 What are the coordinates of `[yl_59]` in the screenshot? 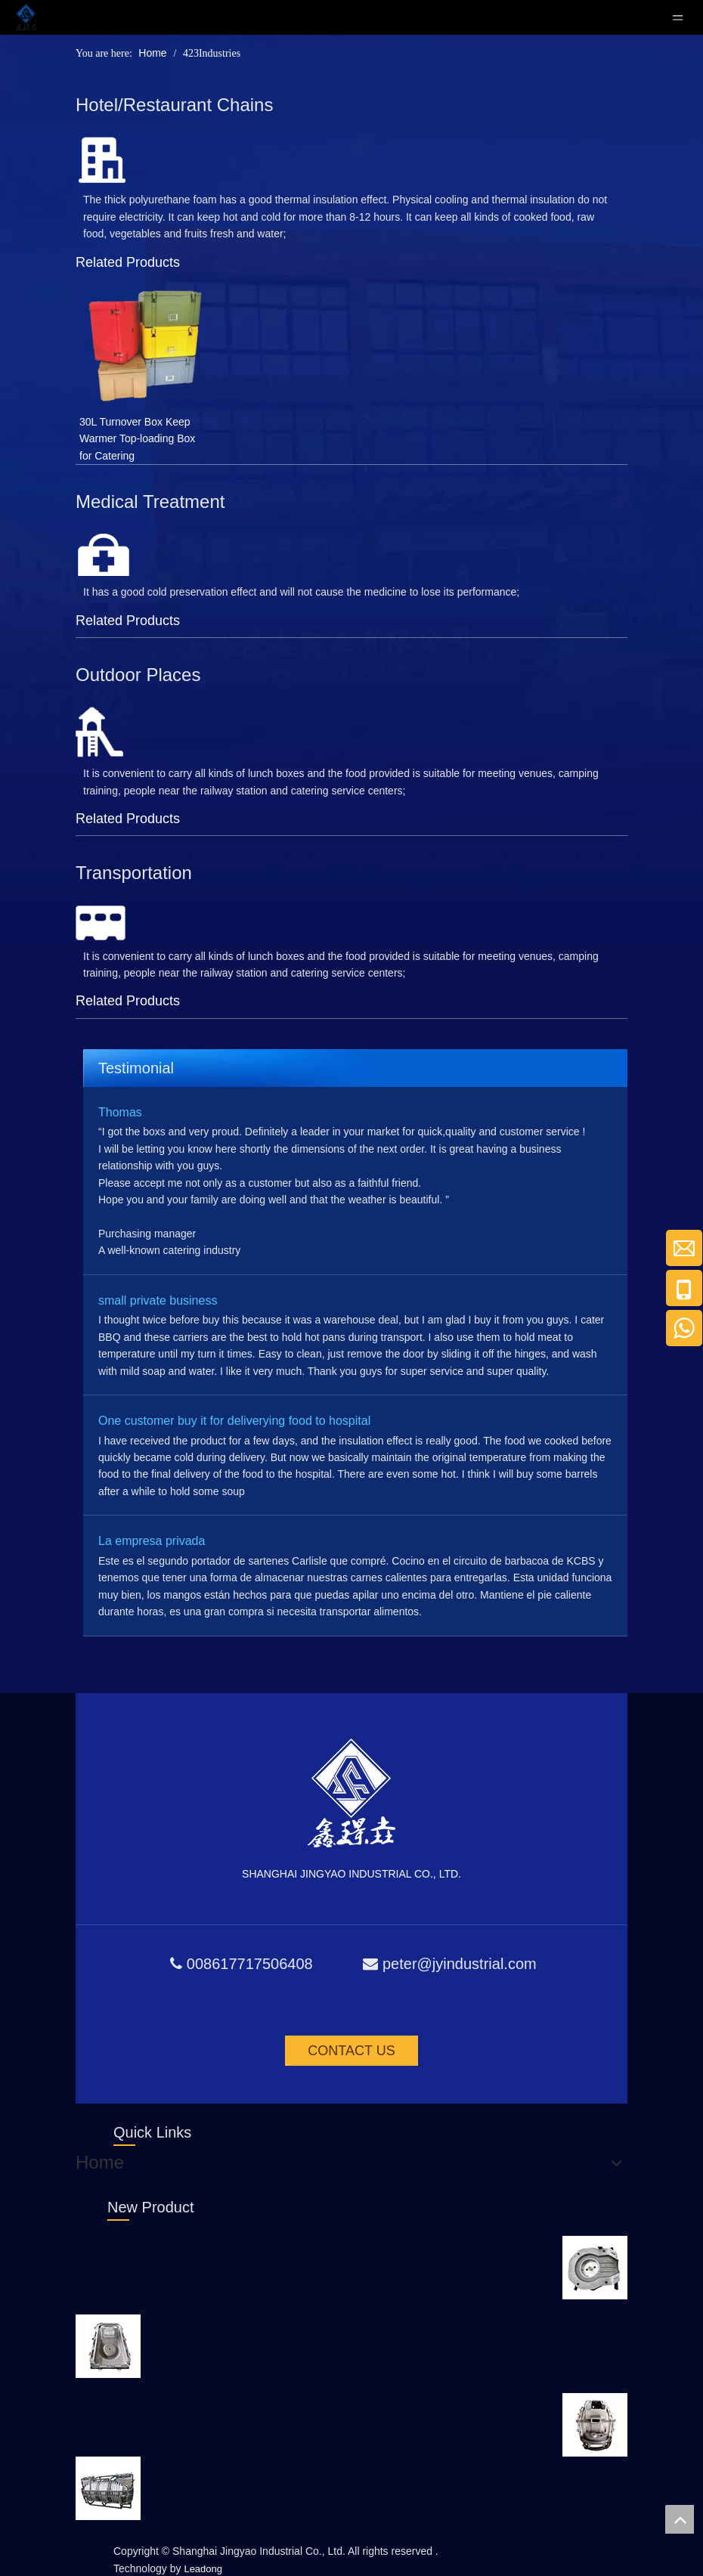 It's located at (104, 555).